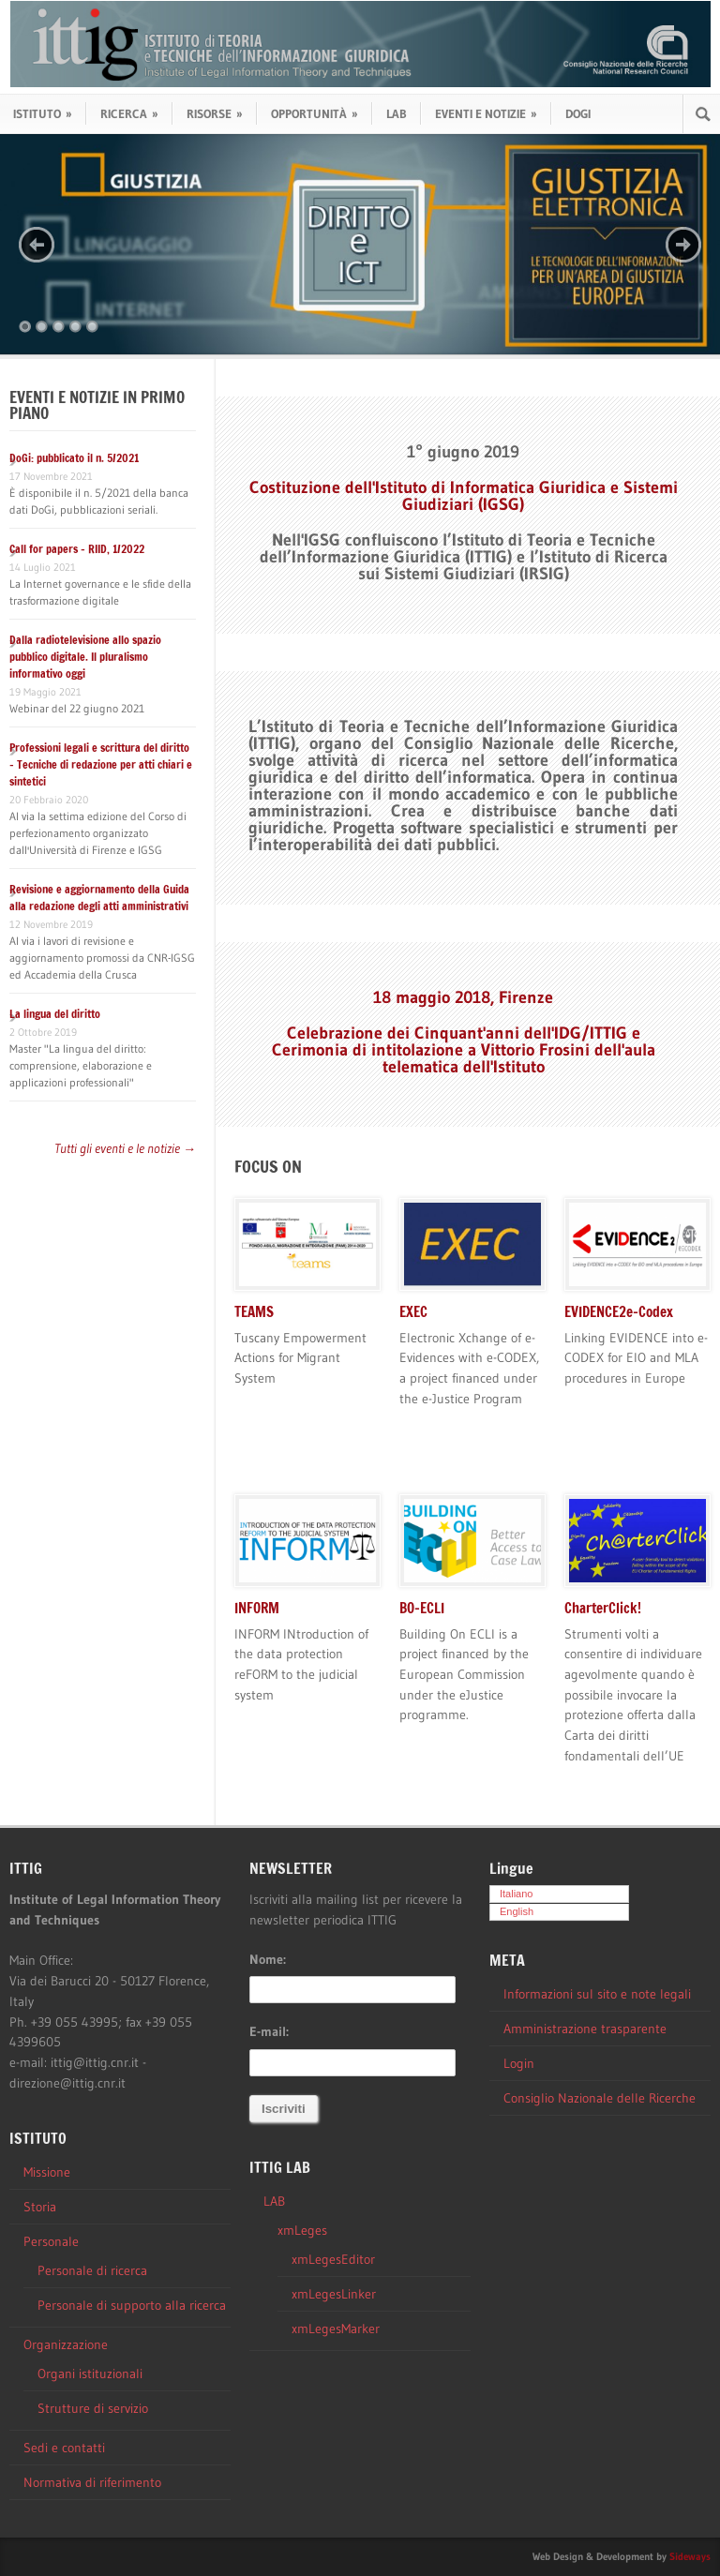 This screenshot has height=2576, width=720. What do you see at coordinates (269, 2031) in the screenshot?
I see `E-mail:` at bounding box center [269, 2031].